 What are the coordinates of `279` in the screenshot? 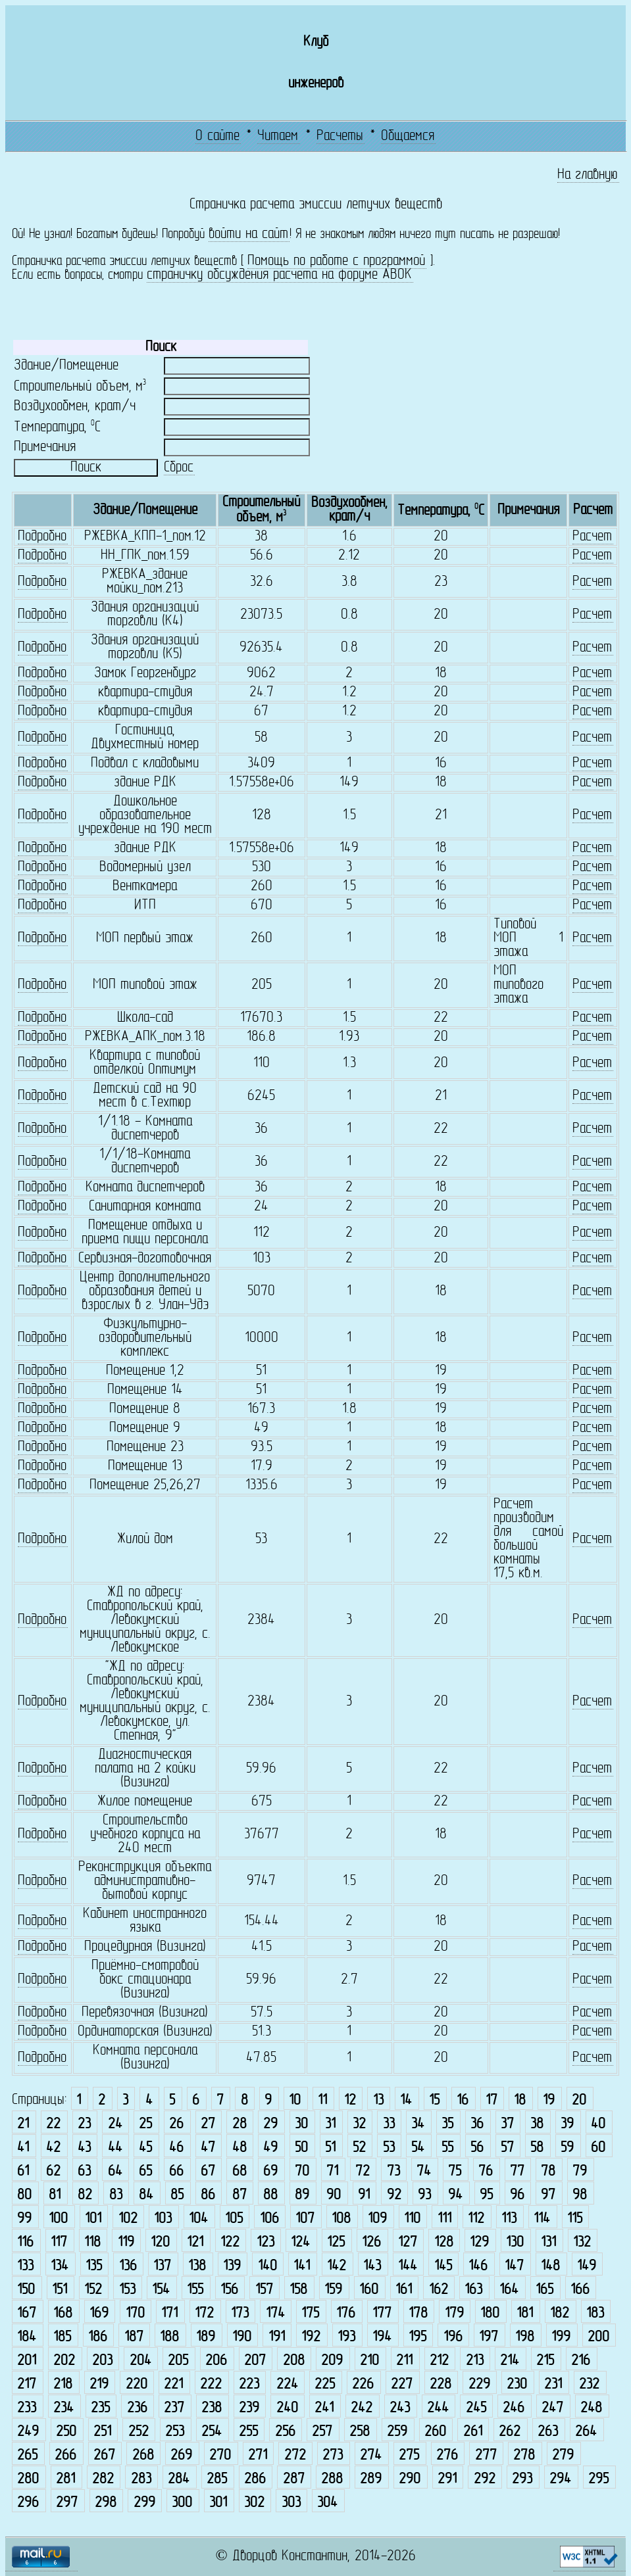 It's located at (563, 2455).